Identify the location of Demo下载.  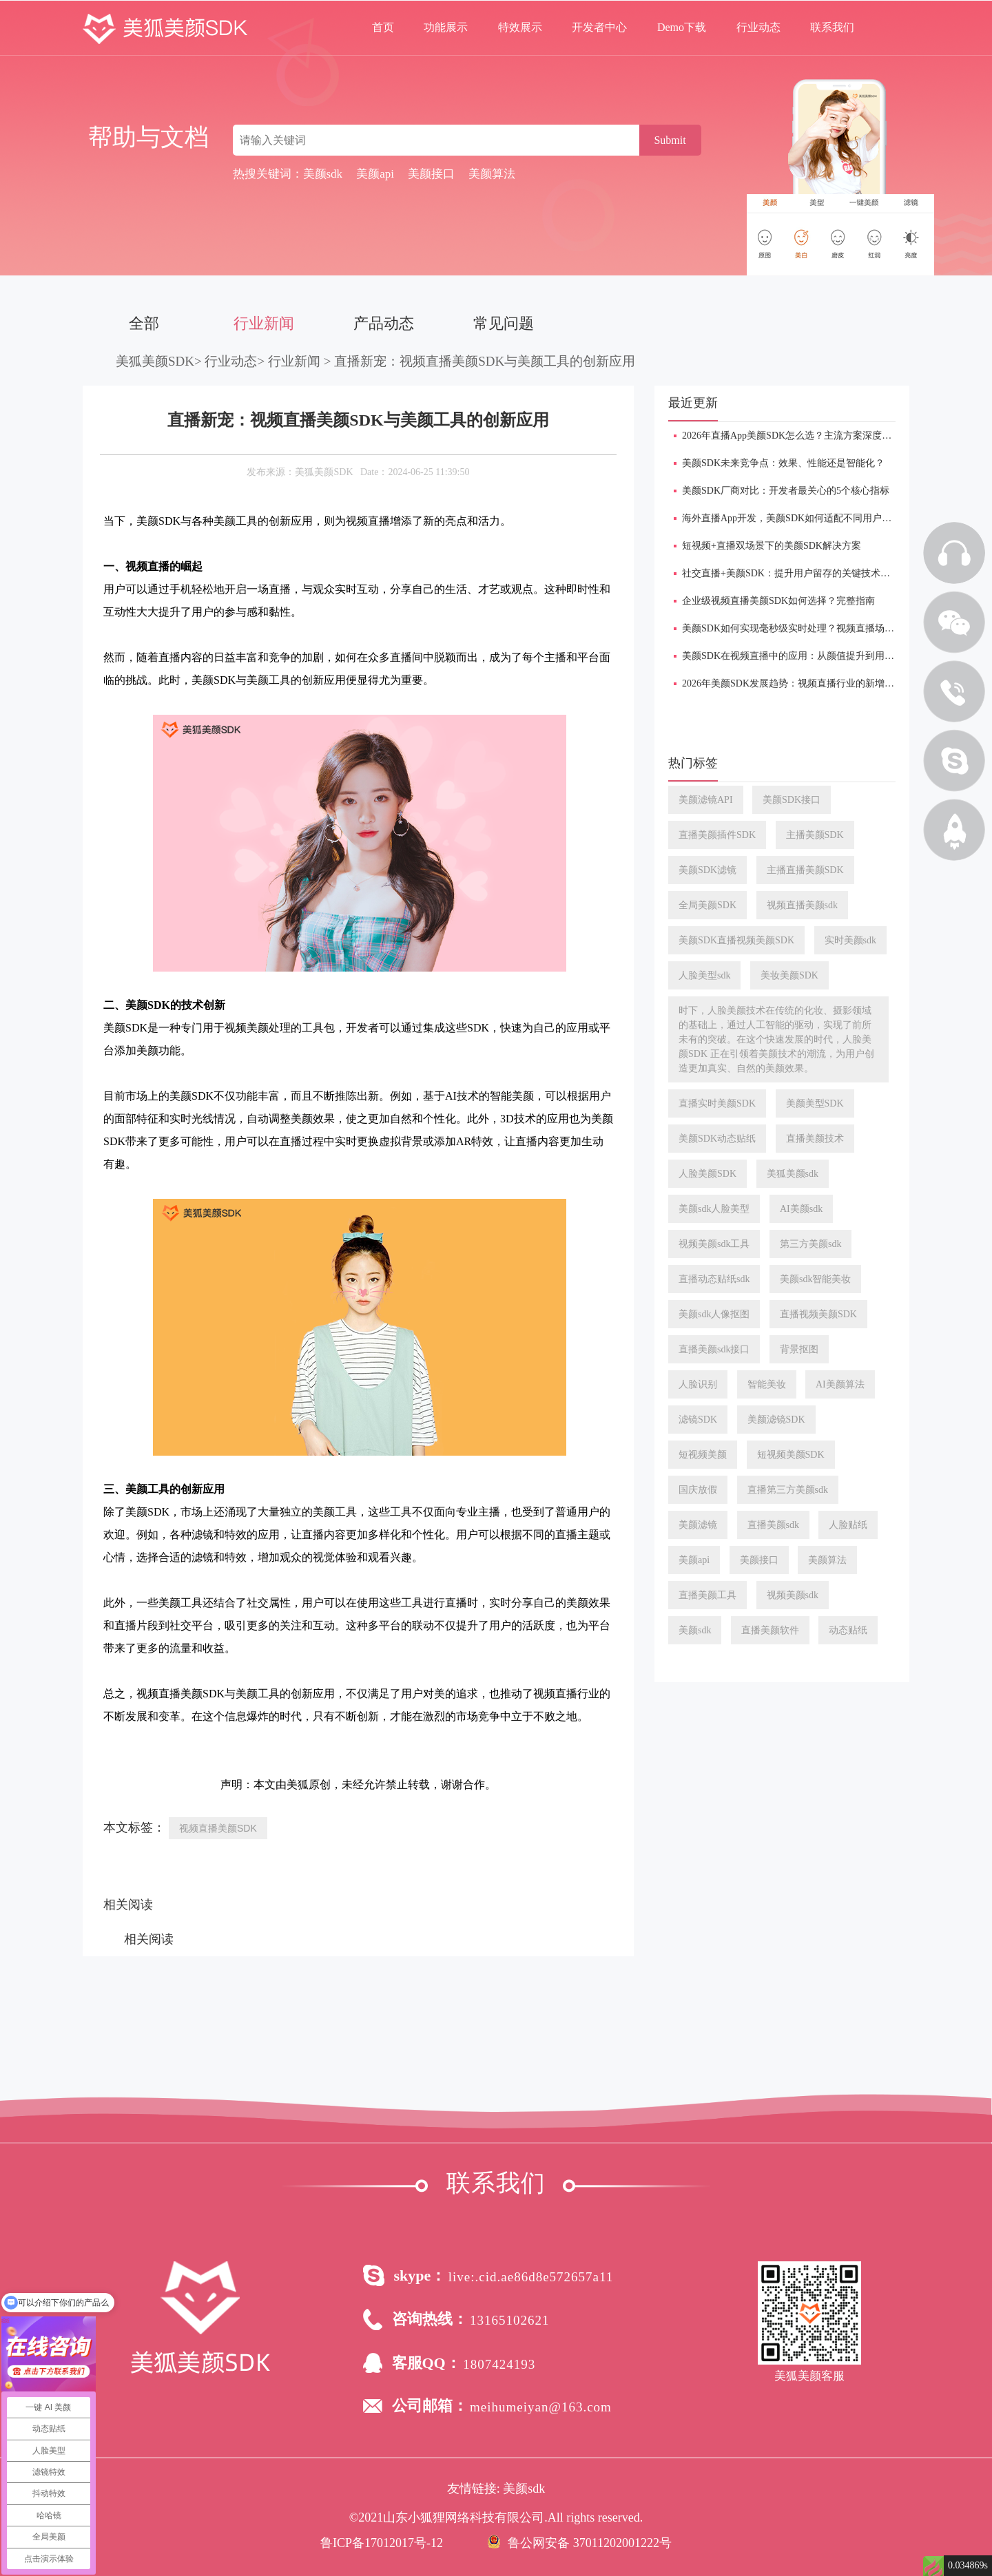
(681, 27).